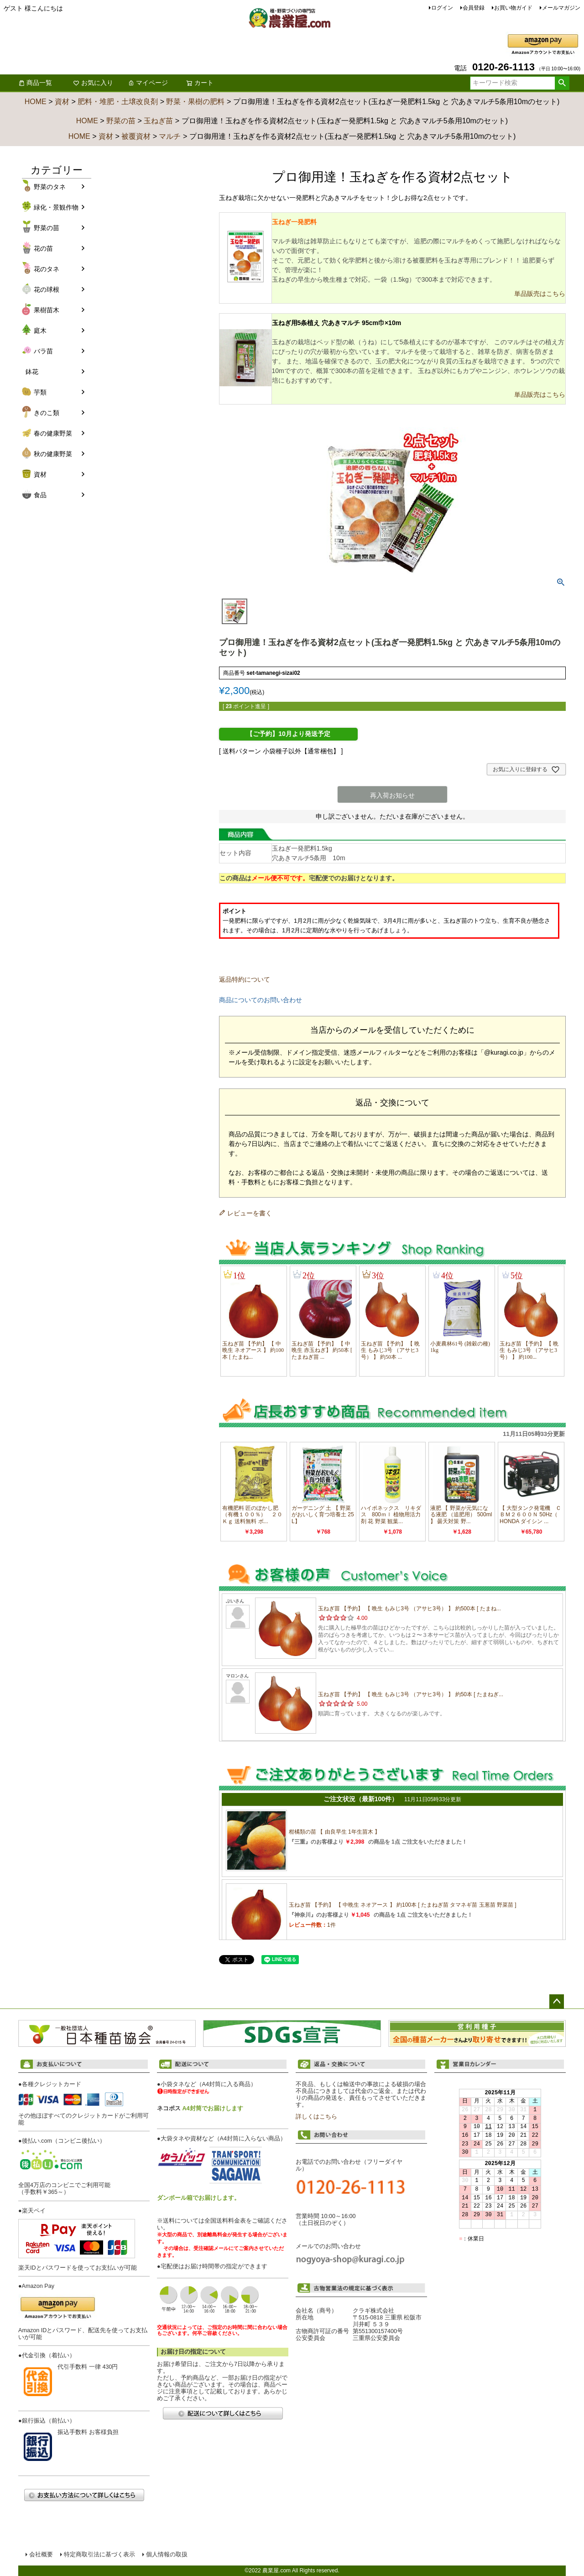  I want to click on マルチ, so click(170, 136).